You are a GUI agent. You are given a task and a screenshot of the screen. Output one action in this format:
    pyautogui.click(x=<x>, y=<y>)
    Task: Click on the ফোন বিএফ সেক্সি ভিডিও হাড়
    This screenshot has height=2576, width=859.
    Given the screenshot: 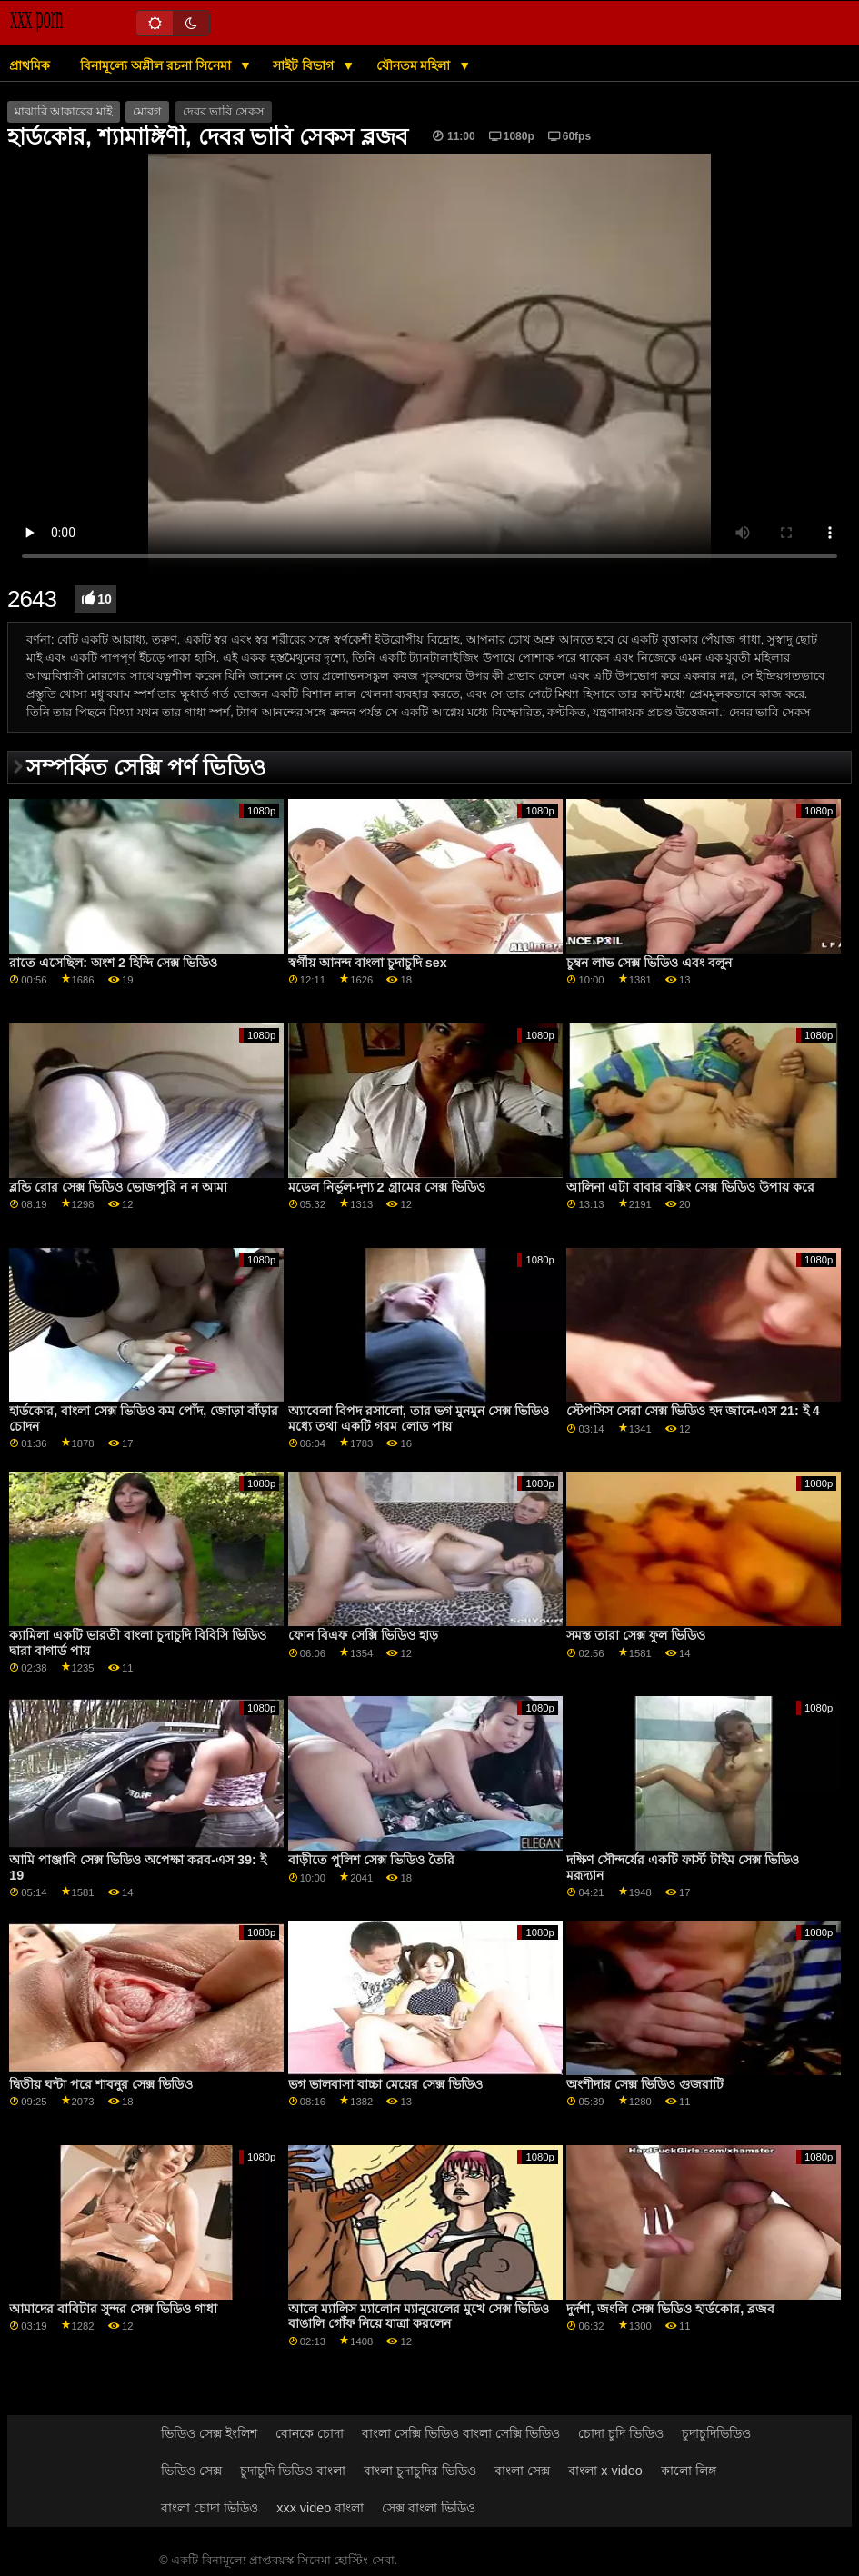 What is the action you would take?
    pyautogui.click(x=363, y=1635)
    